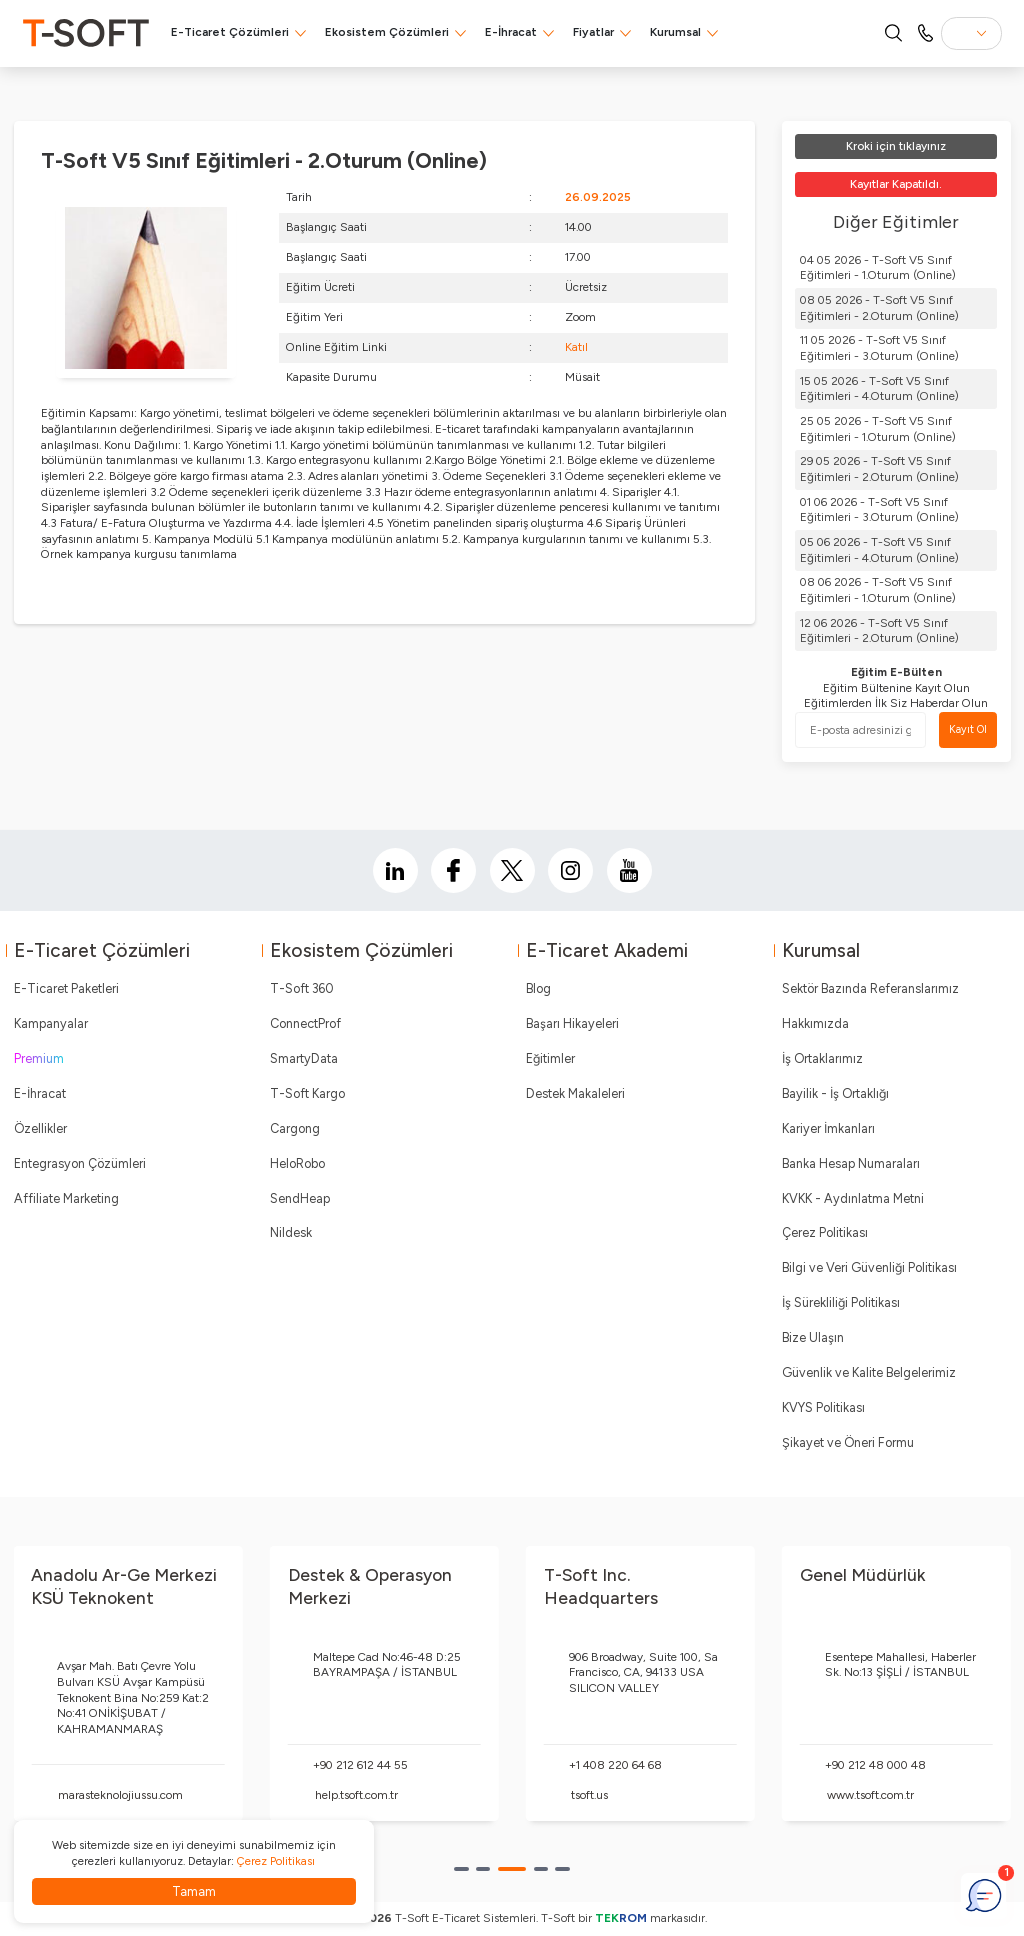 The width and height of the screenshot is (1024, 1936). What do you see at coordinates (307, 1093) in the screenshot?
I see `T-Soft Kargo` at bounding box center [307, 1093].